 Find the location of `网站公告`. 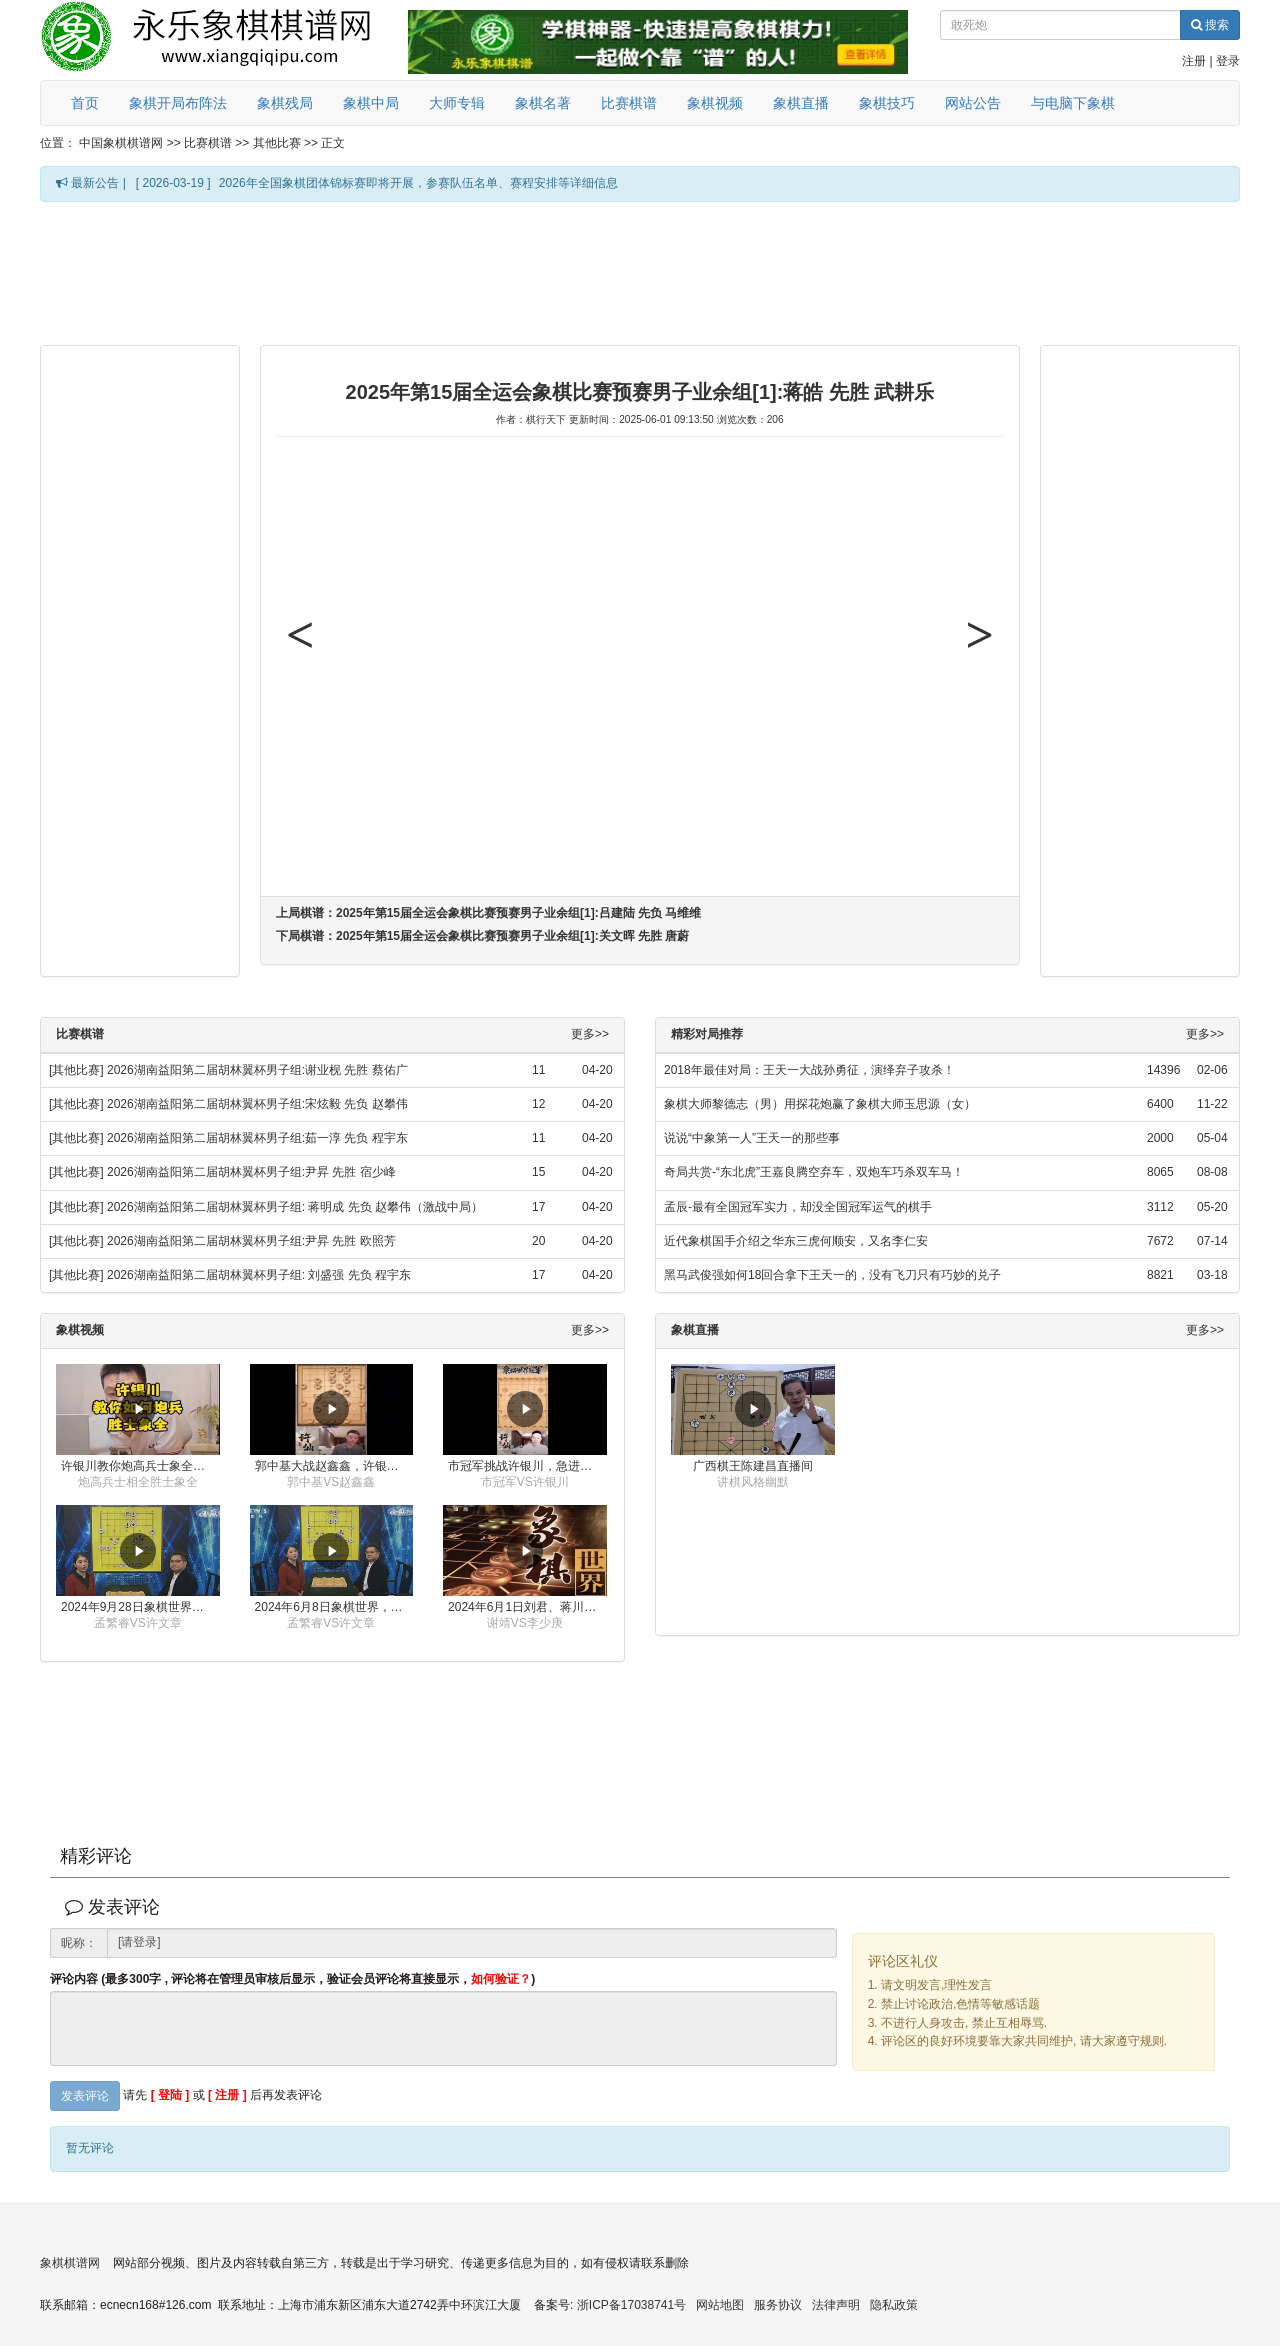

网站公告 is located at coordinates (973, 103).